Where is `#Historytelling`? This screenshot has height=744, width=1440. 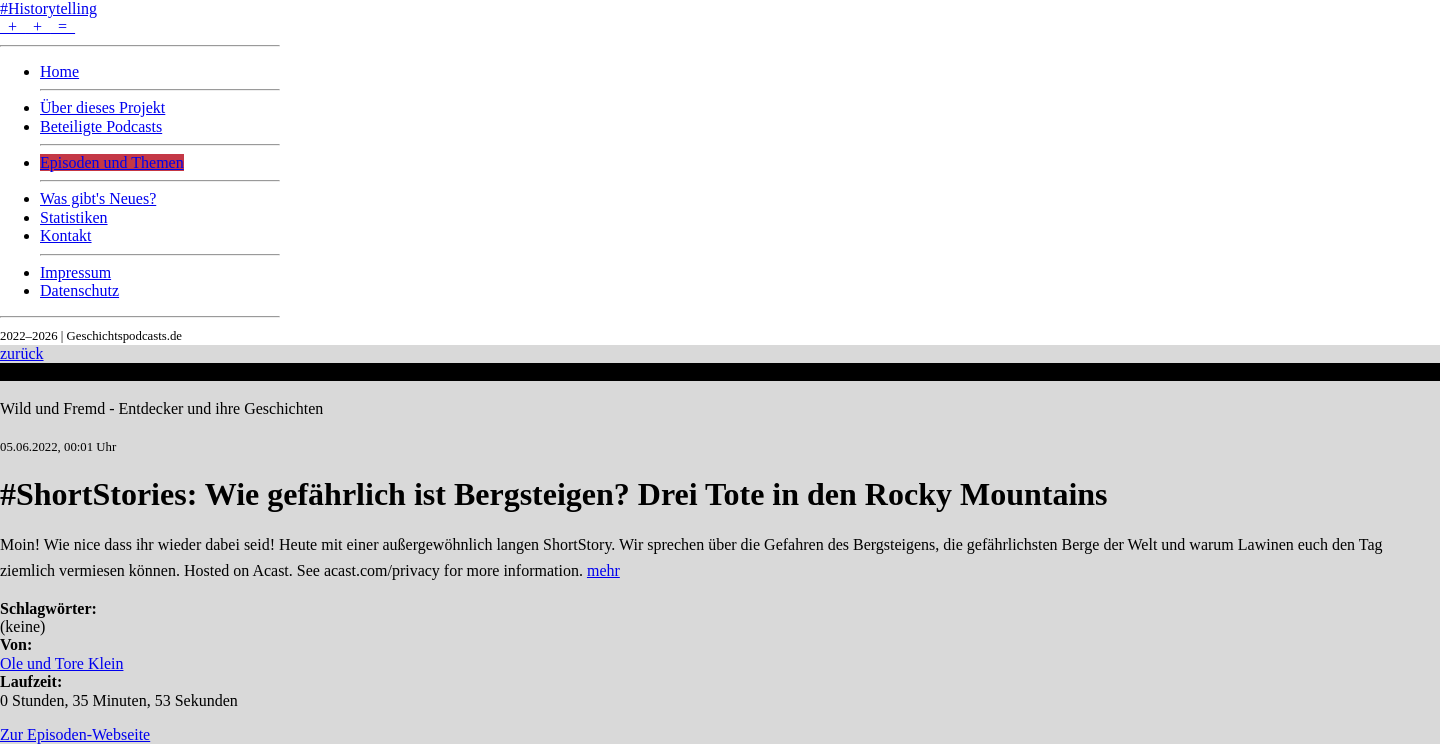
#Historytelling is located at coordinates (48, 8).